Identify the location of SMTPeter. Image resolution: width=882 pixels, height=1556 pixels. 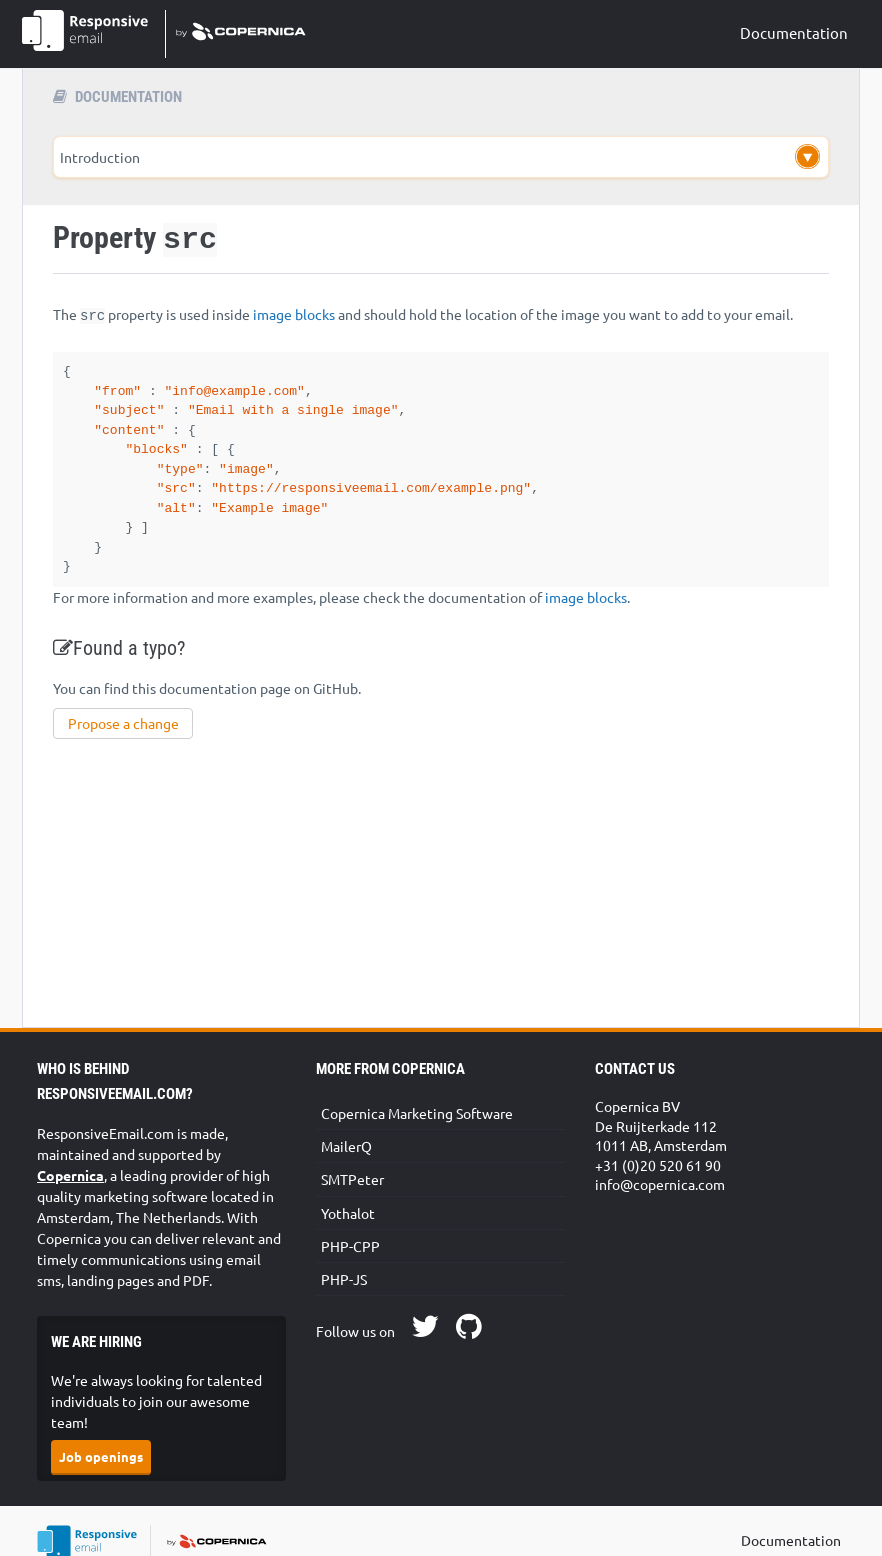
(352, 1190).